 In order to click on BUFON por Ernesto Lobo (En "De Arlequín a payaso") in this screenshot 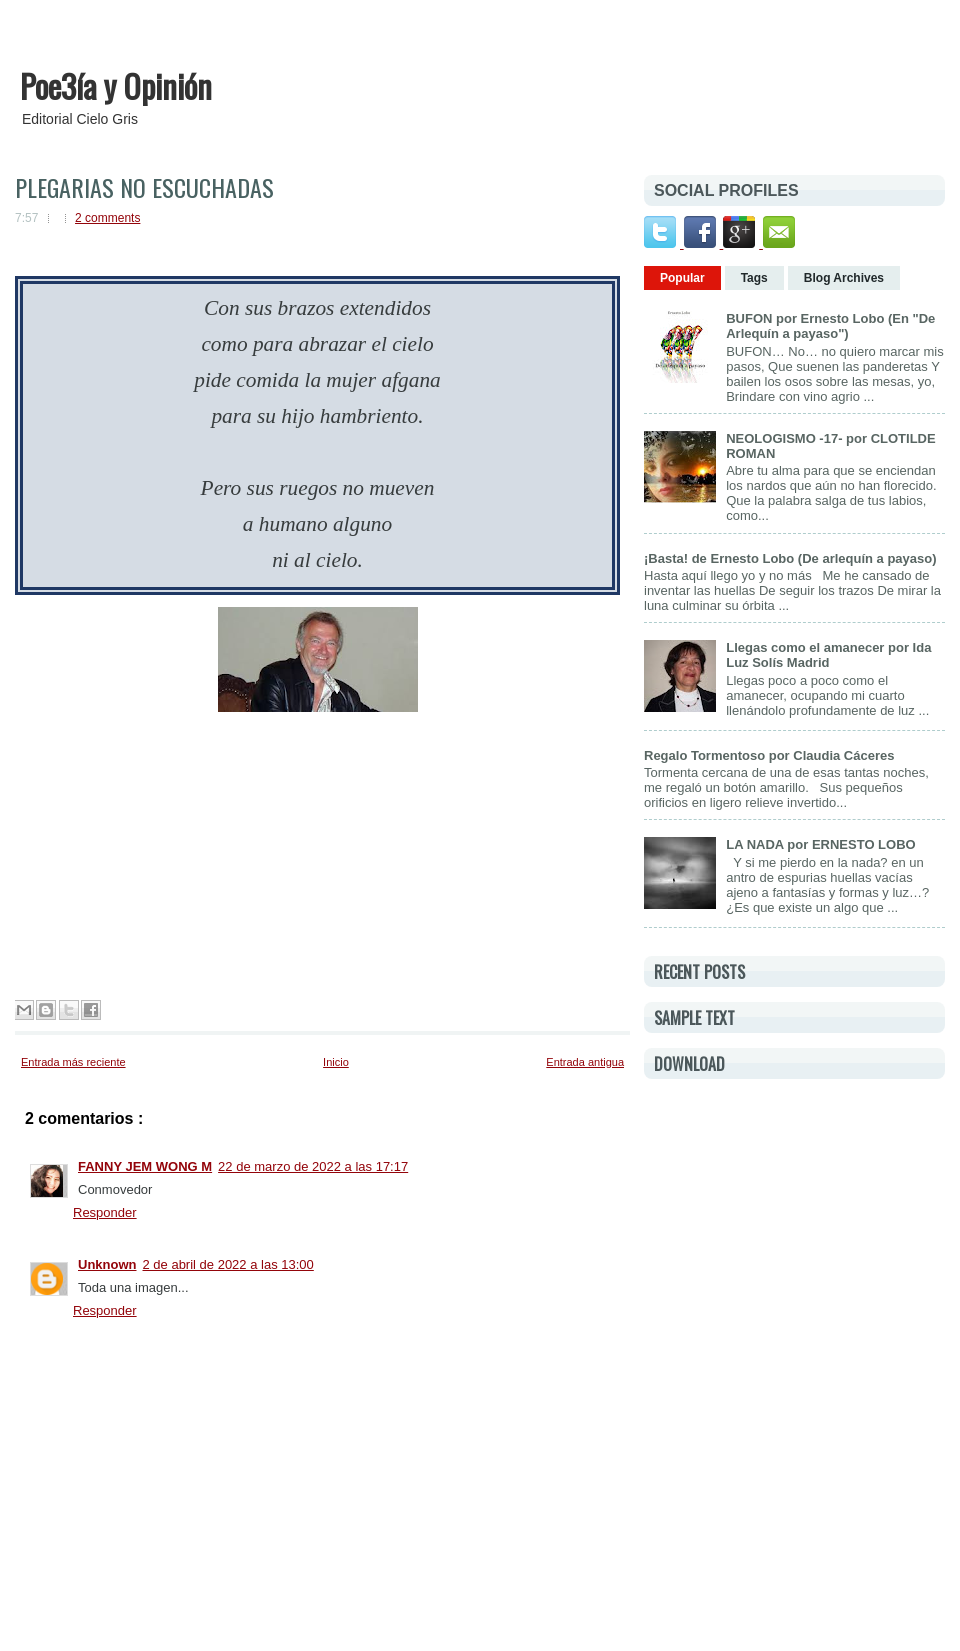, I will do `click(830, 326)`.